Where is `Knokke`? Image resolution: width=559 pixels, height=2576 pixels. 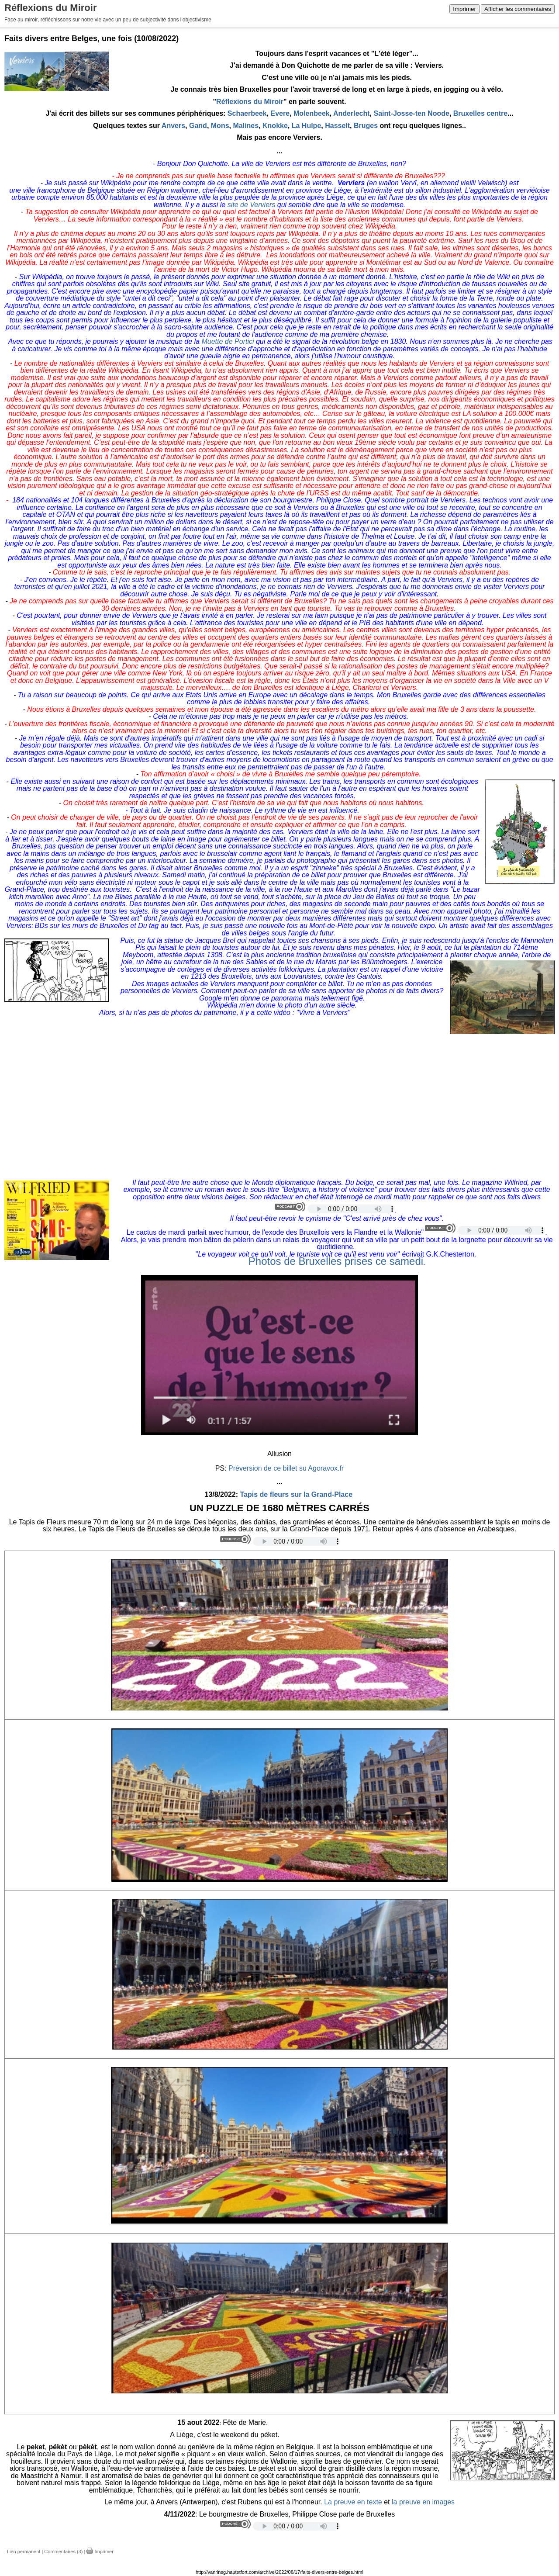 Knokke is located at coordinates (275, 125).